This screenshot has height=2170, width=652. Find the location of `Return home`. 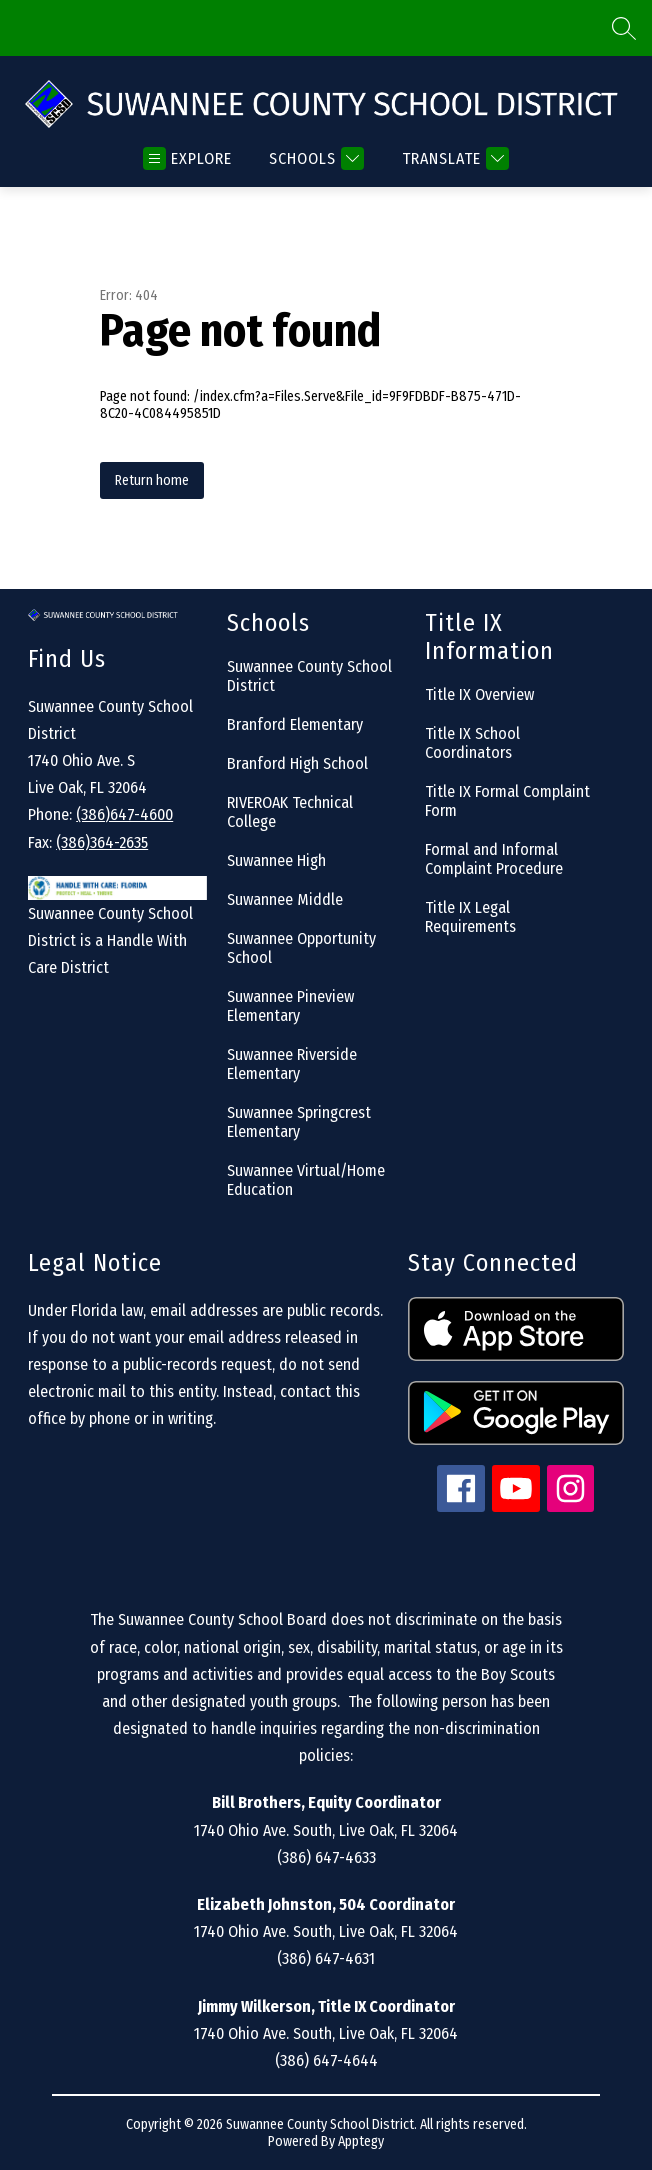

Return home is located at coordinates (152, 480).